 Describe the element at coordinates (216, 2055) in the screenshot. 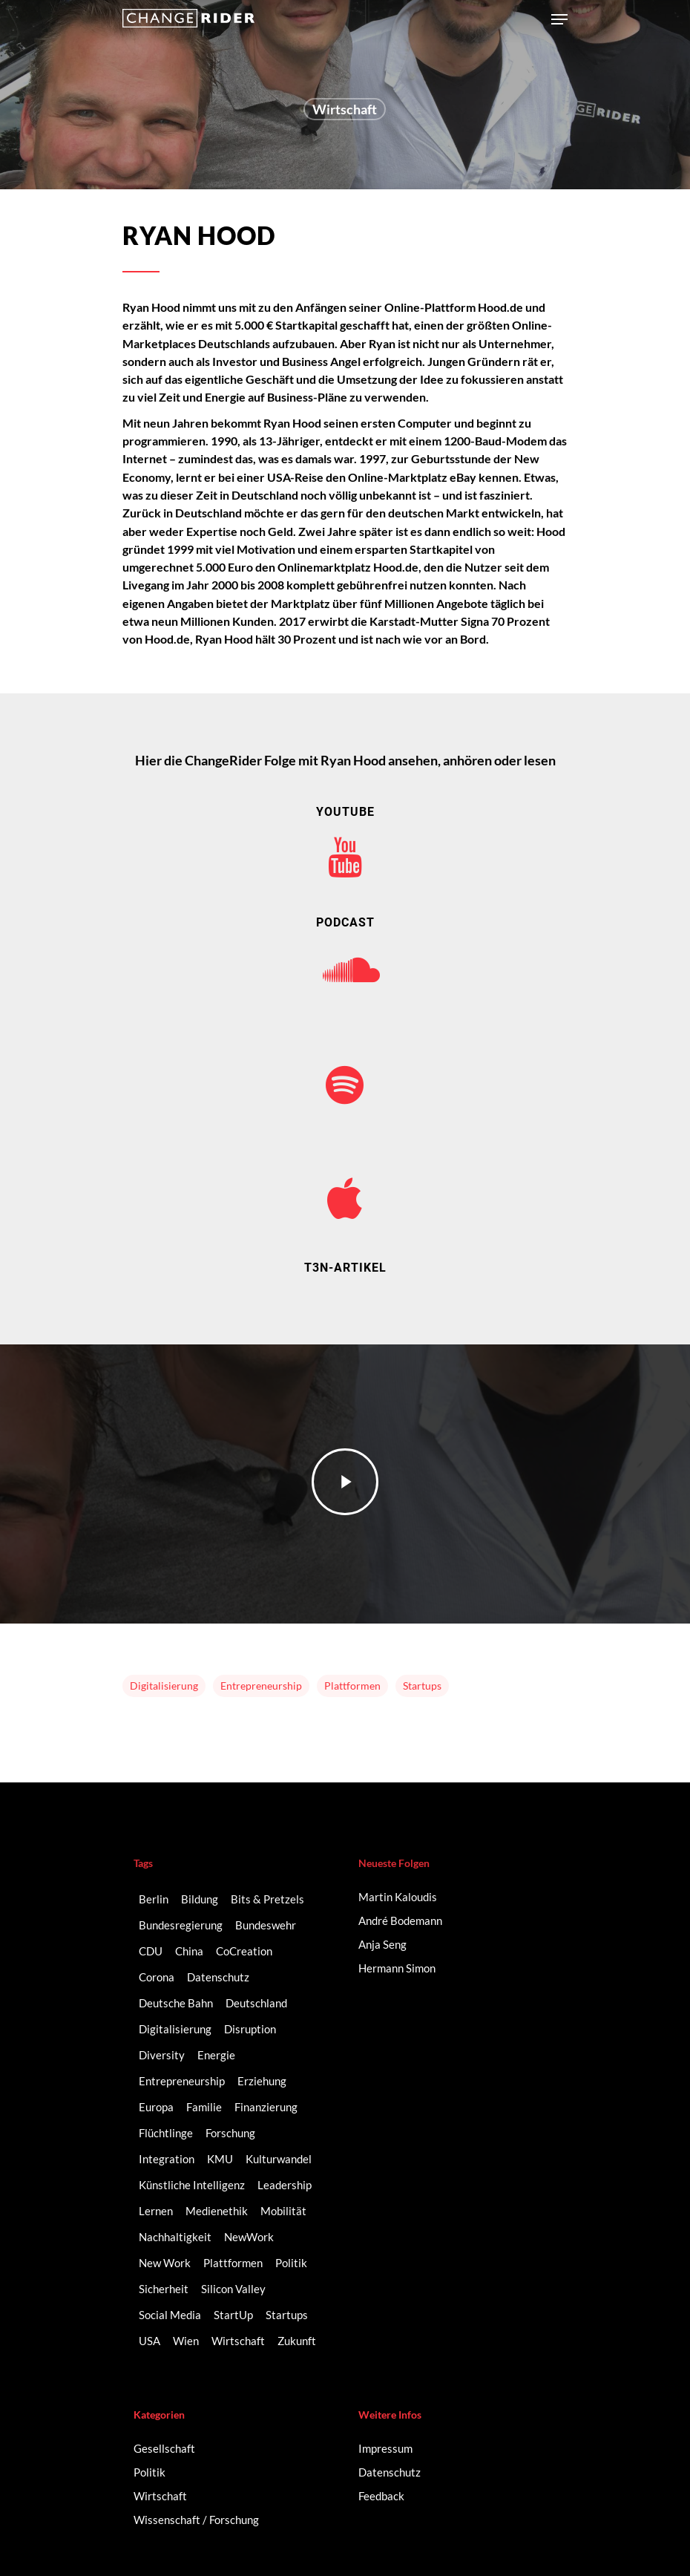

I see `Energie [Energie (2 Einträge)]` at that location.